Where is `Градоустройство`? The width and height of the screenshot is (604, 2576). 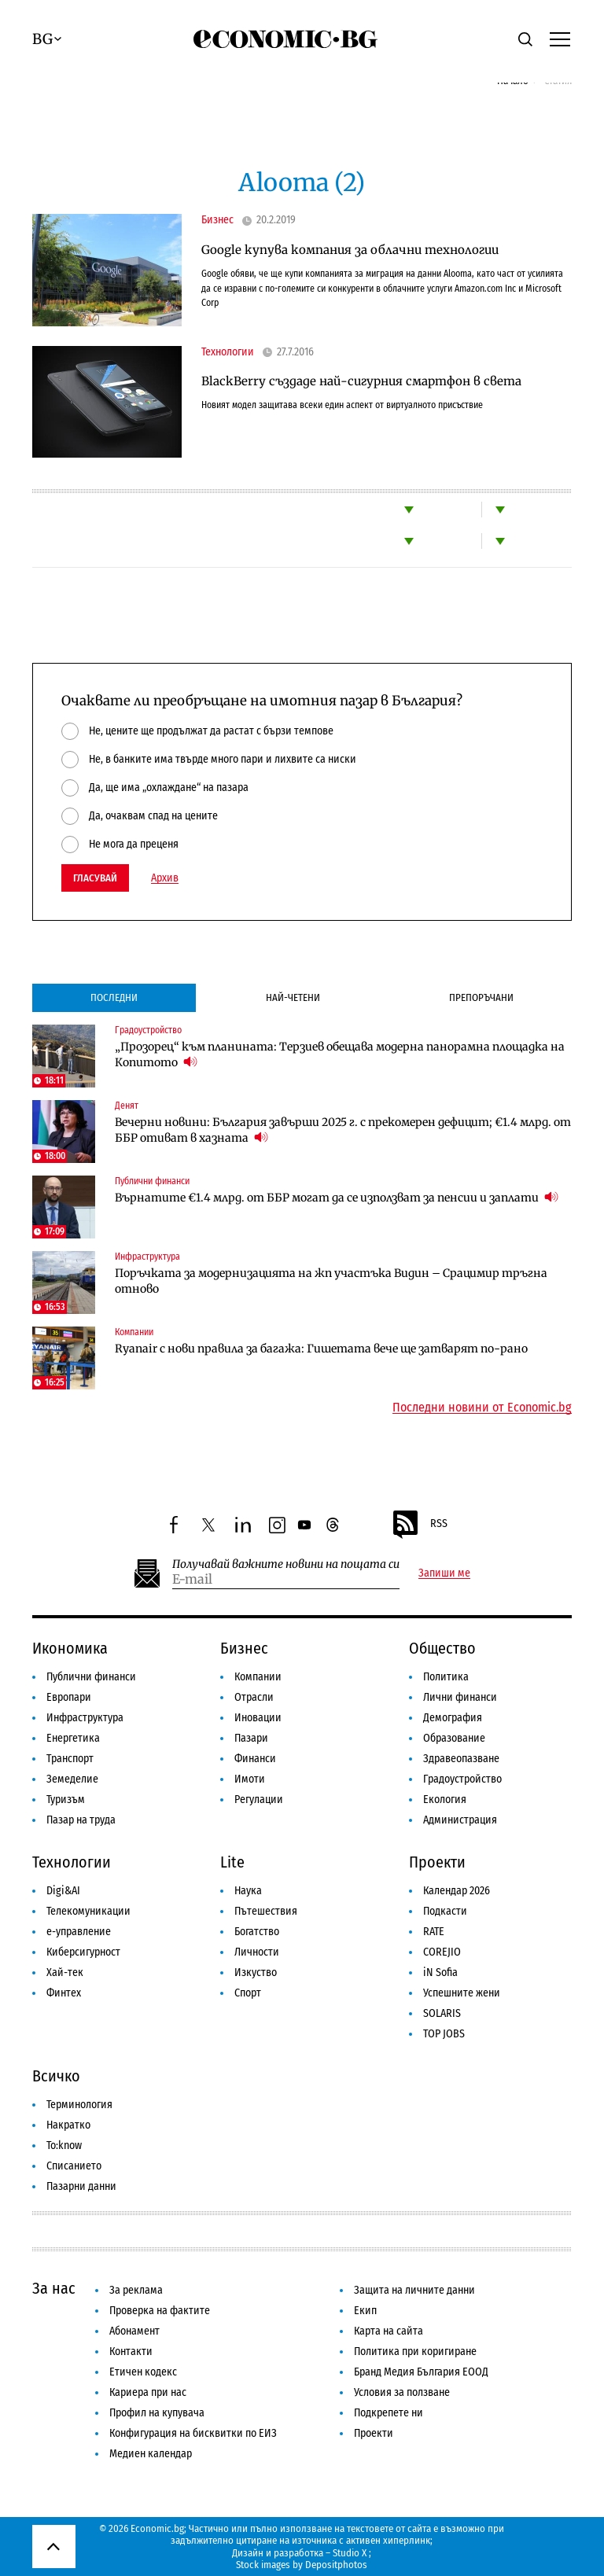
Градоустройство is located at coordinates (148, 1030).